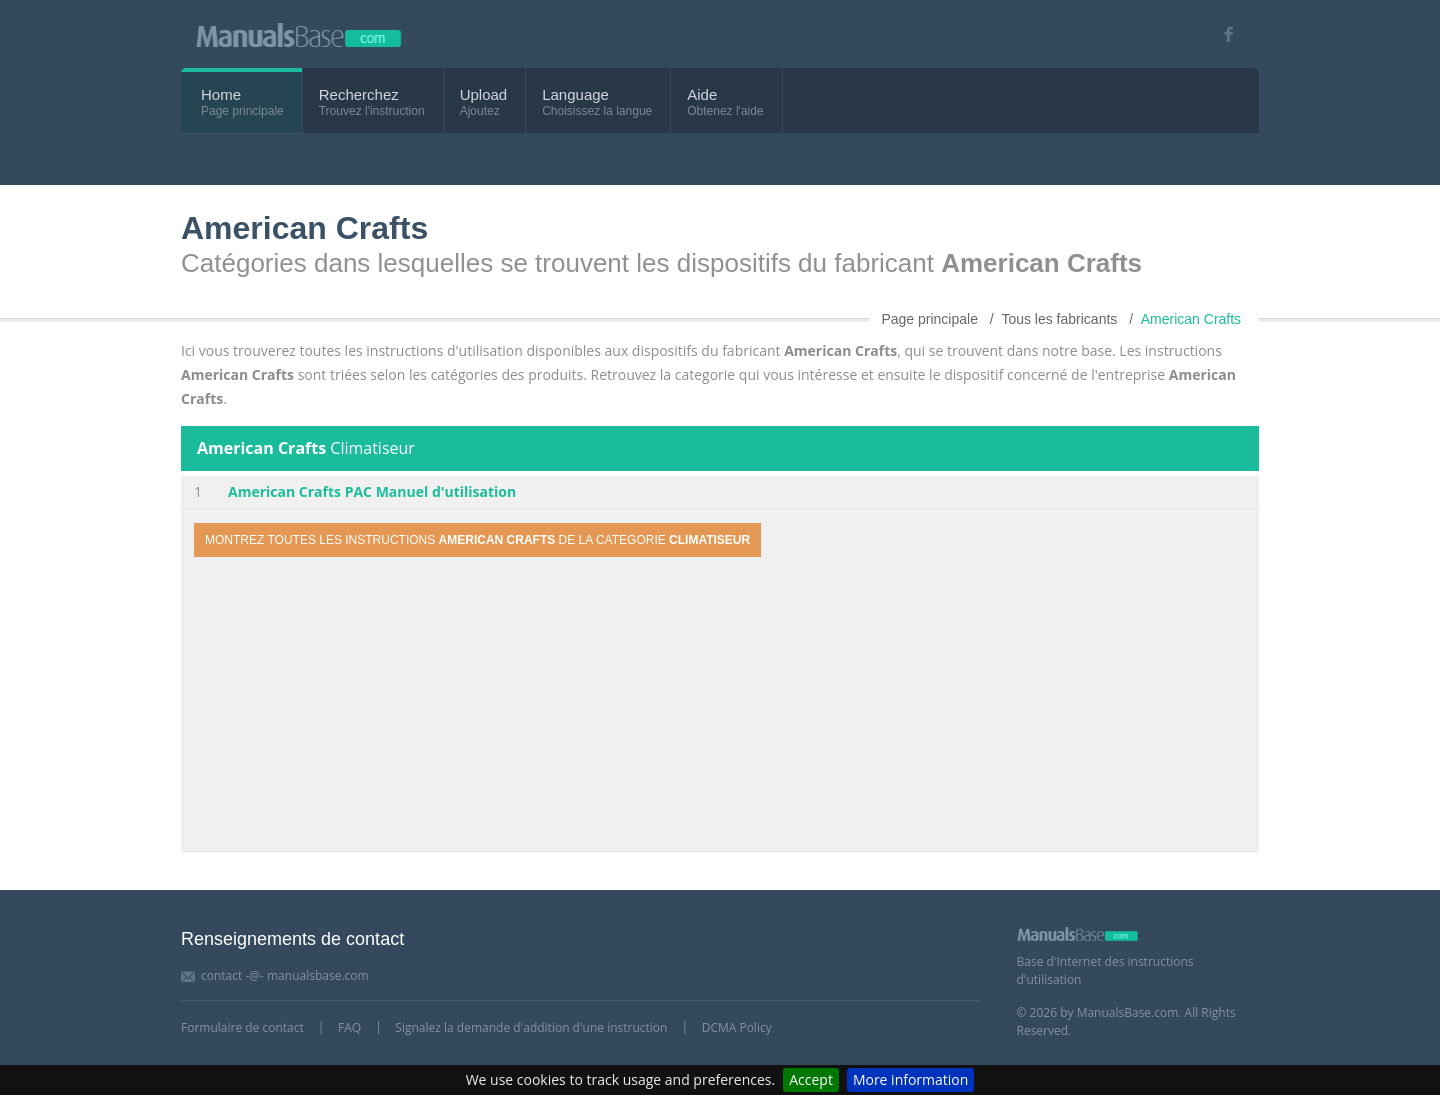 The image size is (1440, 1095). I want to click on [Advertisement], so click(720, 707).